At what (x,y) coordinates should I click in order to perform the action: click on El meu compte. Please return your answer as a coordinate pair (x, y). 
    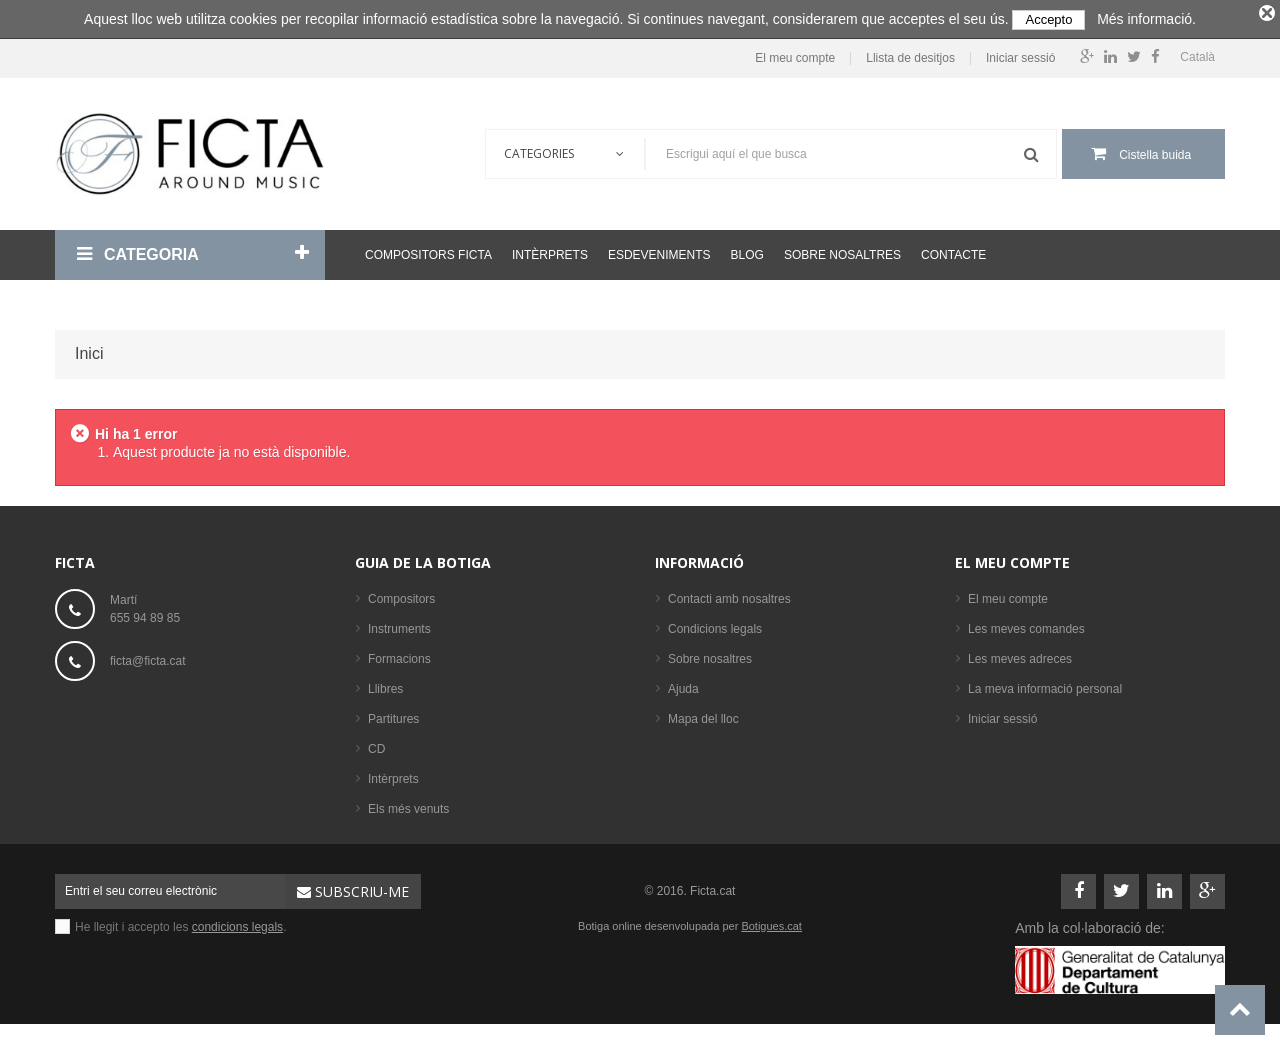
    Looking at the image, I should click on (795, 54).